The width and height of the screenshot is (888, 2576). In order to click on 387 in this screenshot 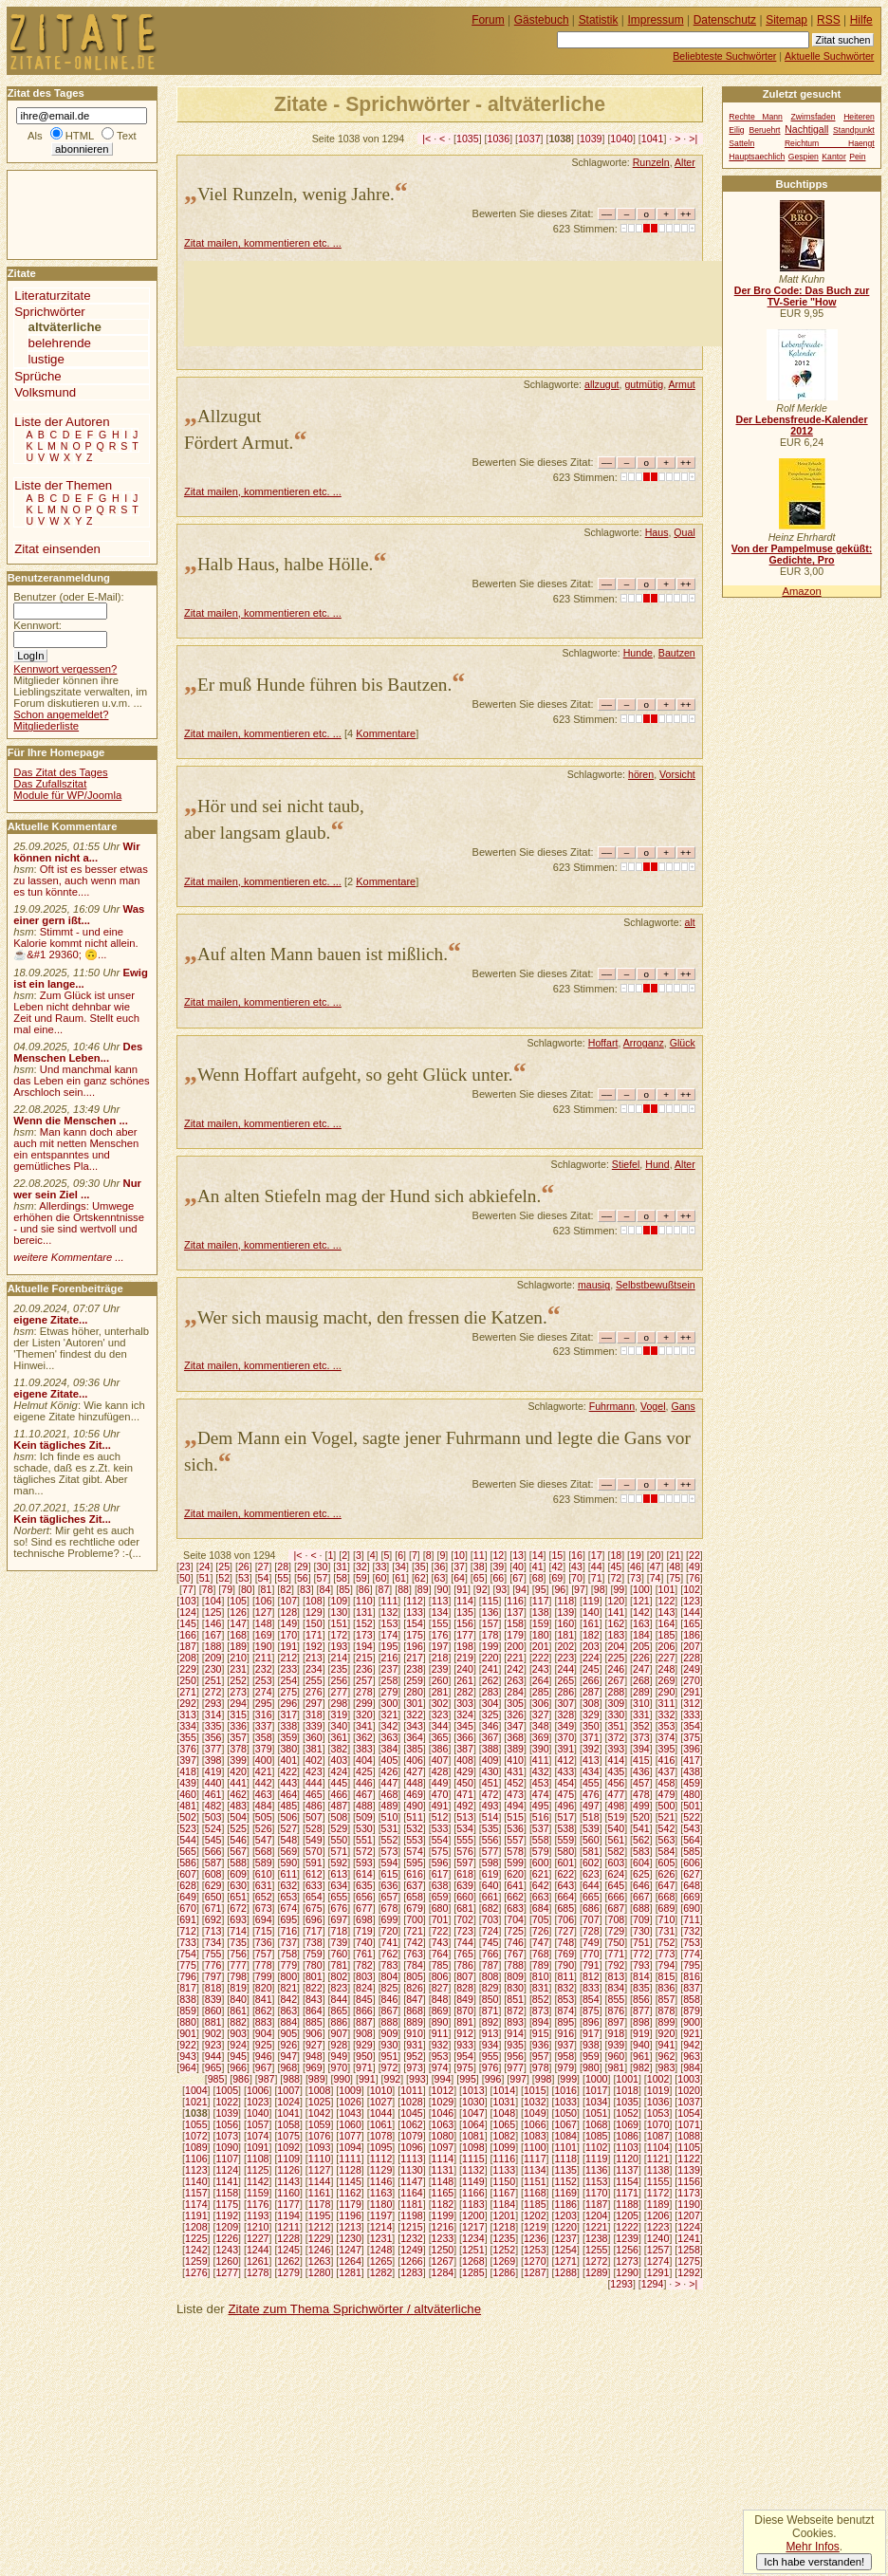, I will do `click(464, 1748)`.